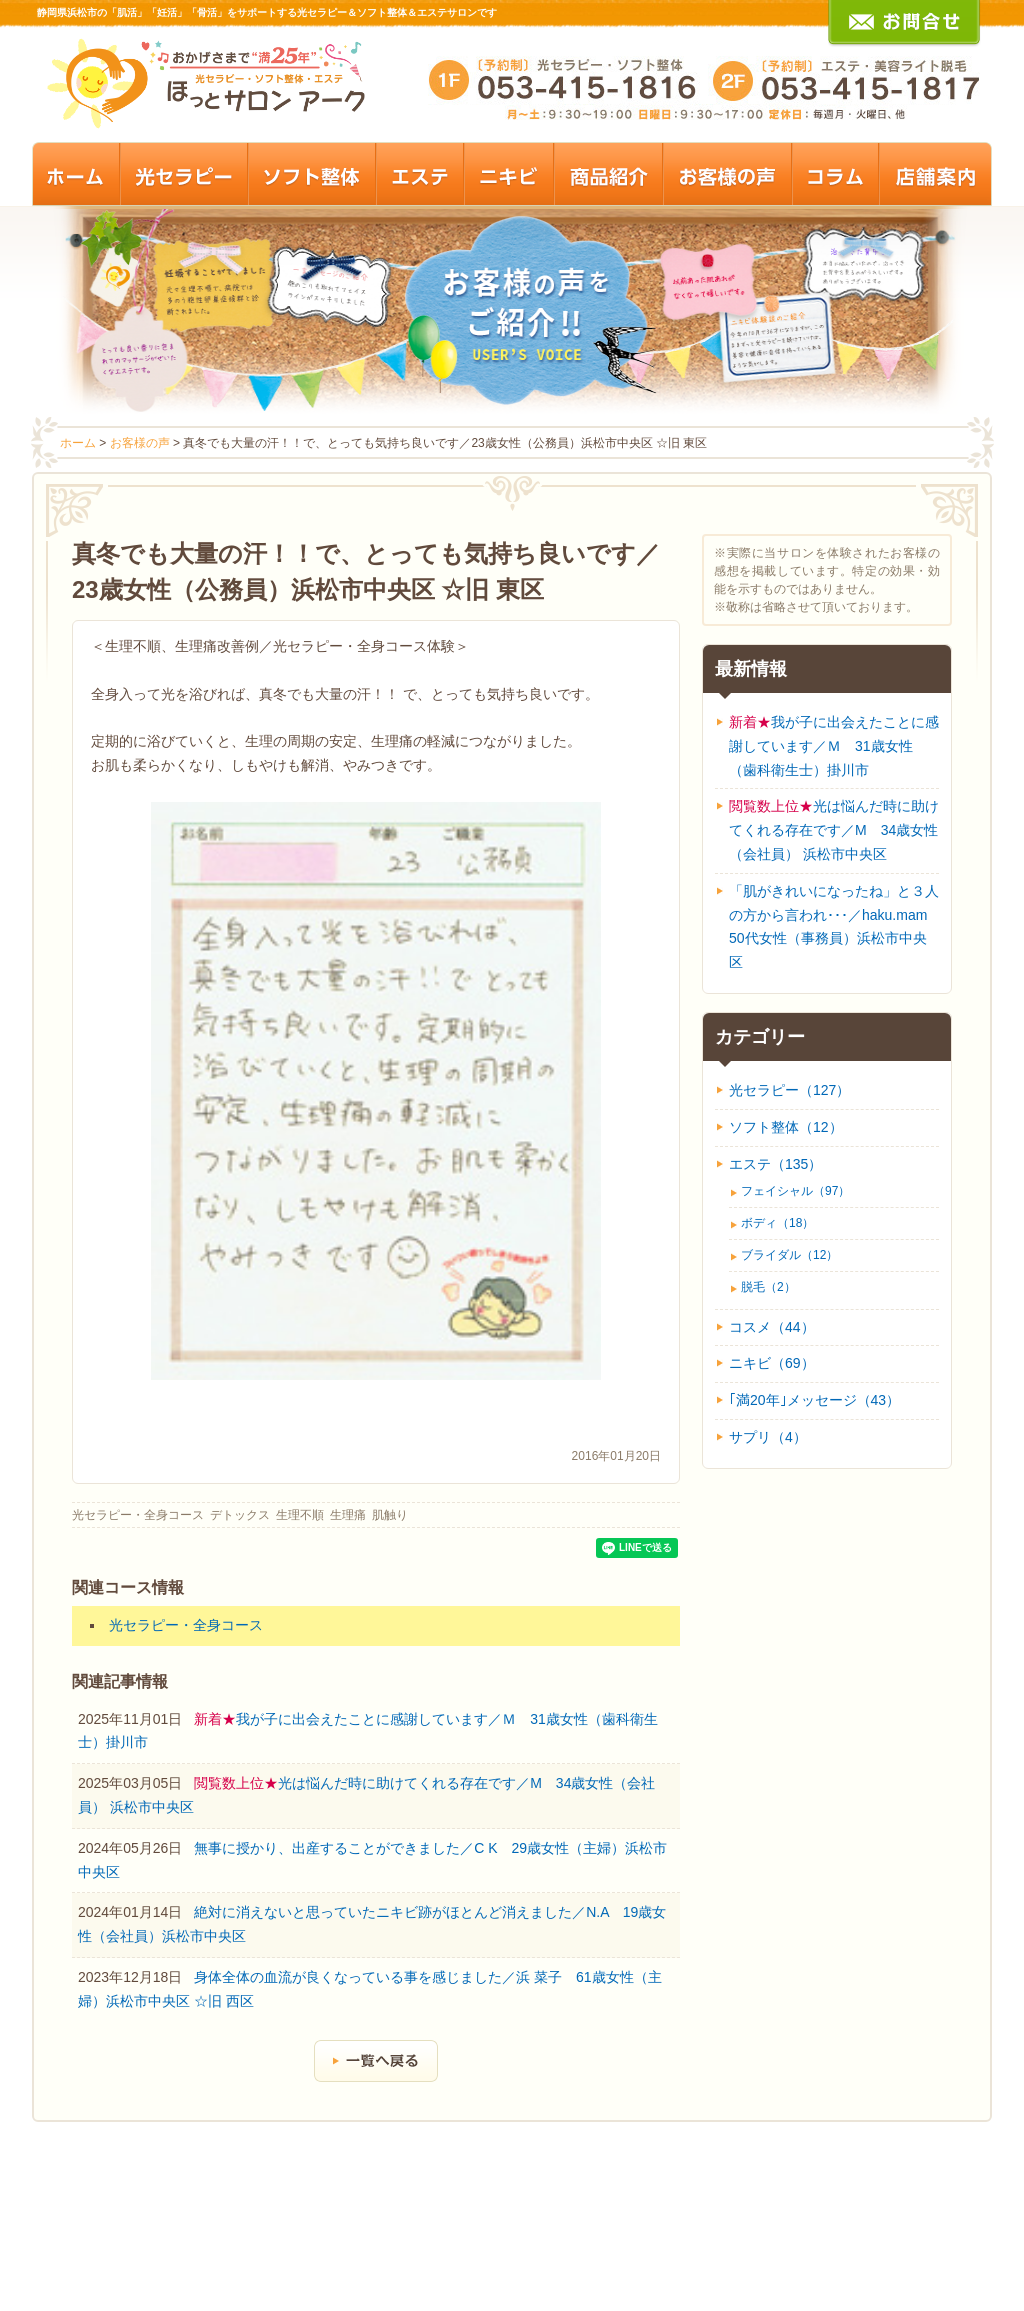 The height and width of the screenshot is (2311, 1024). What do you see at coordinates (768, 1287) in the screenshot?
I see `脱毛（2）` at bounding box center [768, 1287].